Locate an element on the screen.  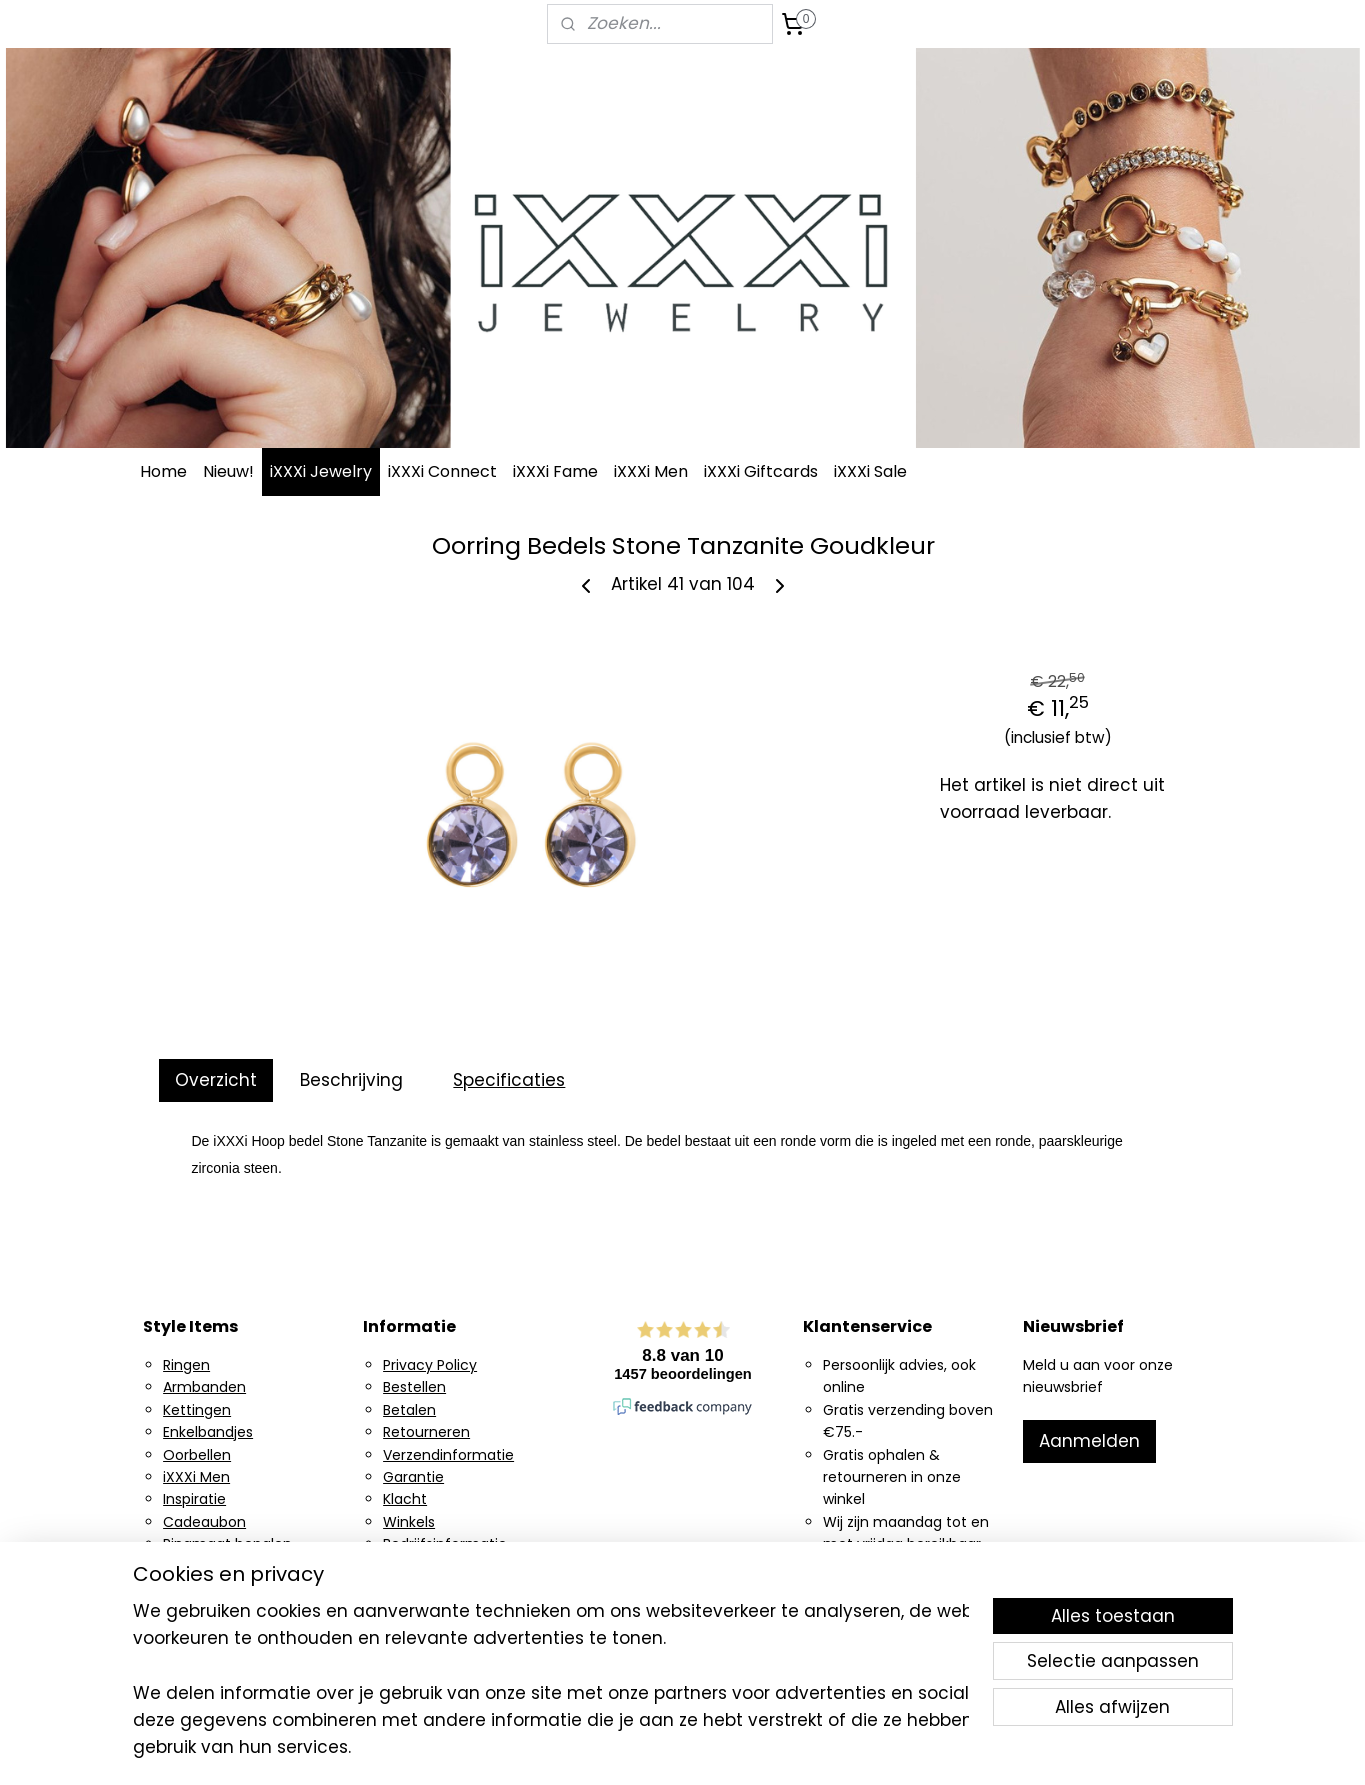
sitemap is located at coordinates (760, 1748).